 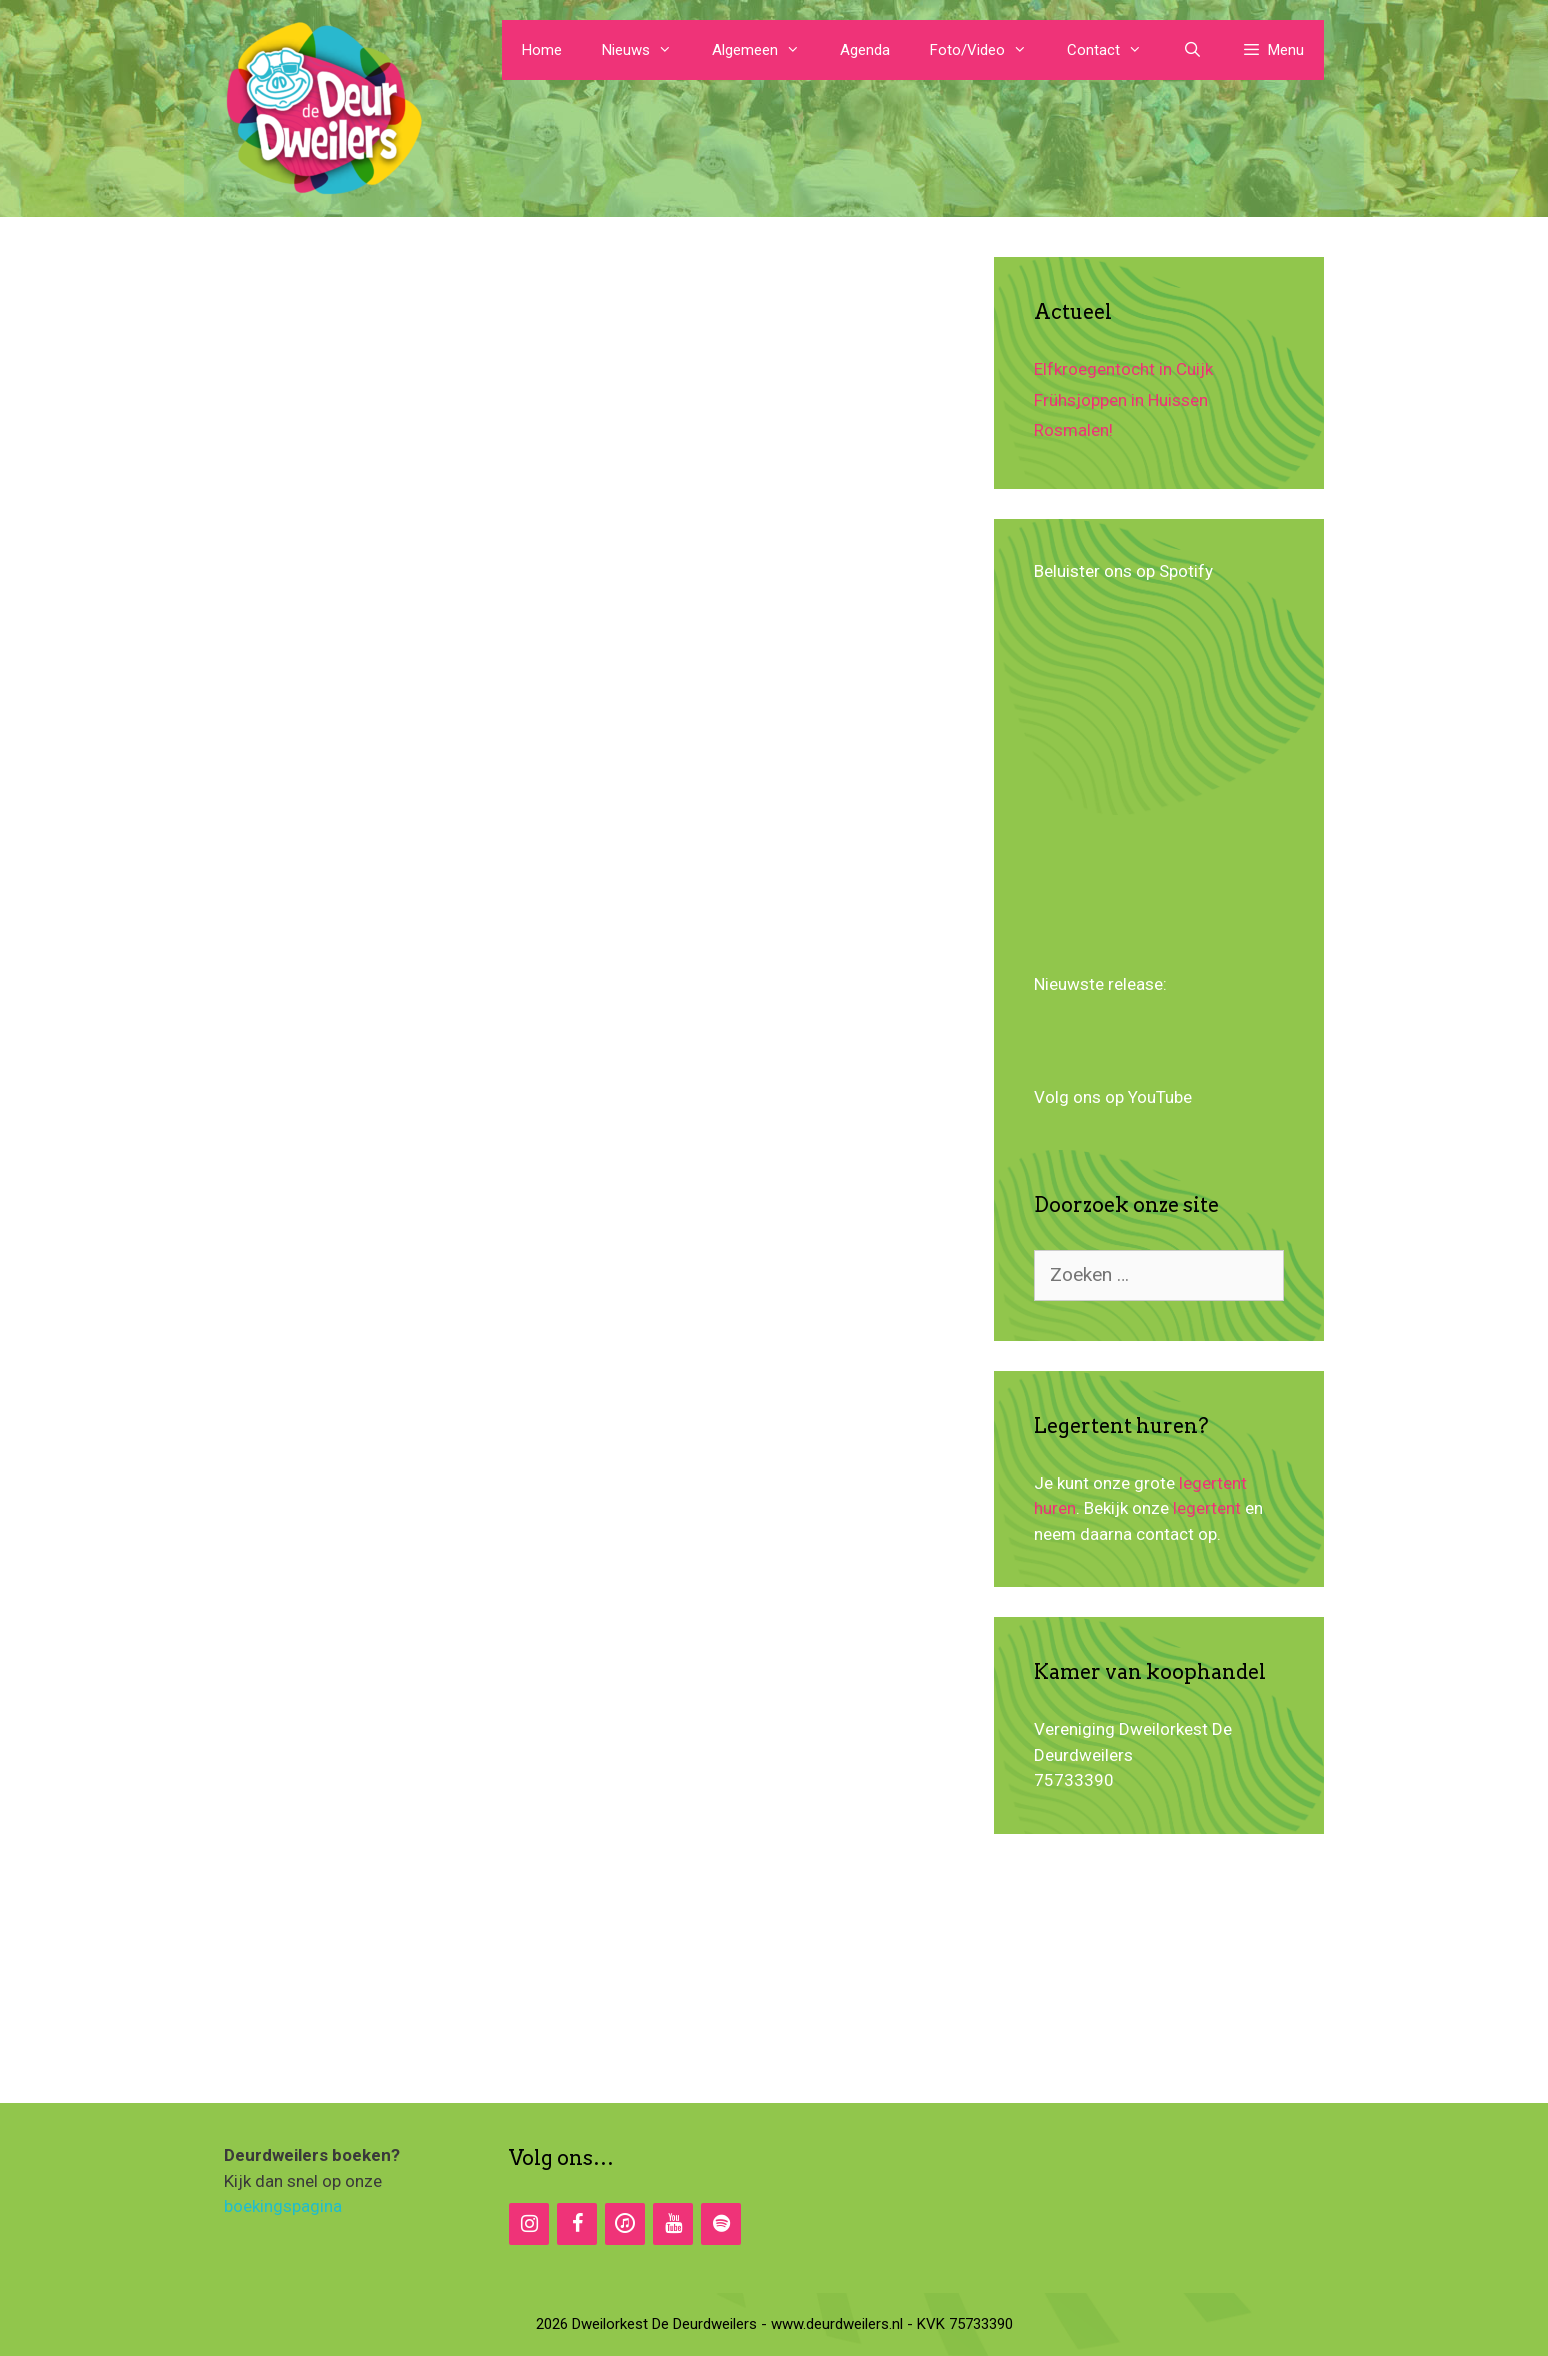 What do you see at coordinates (1073, 430) in the screenshot?
I see `Rosmalen!` at bounding box center [1073, 430].